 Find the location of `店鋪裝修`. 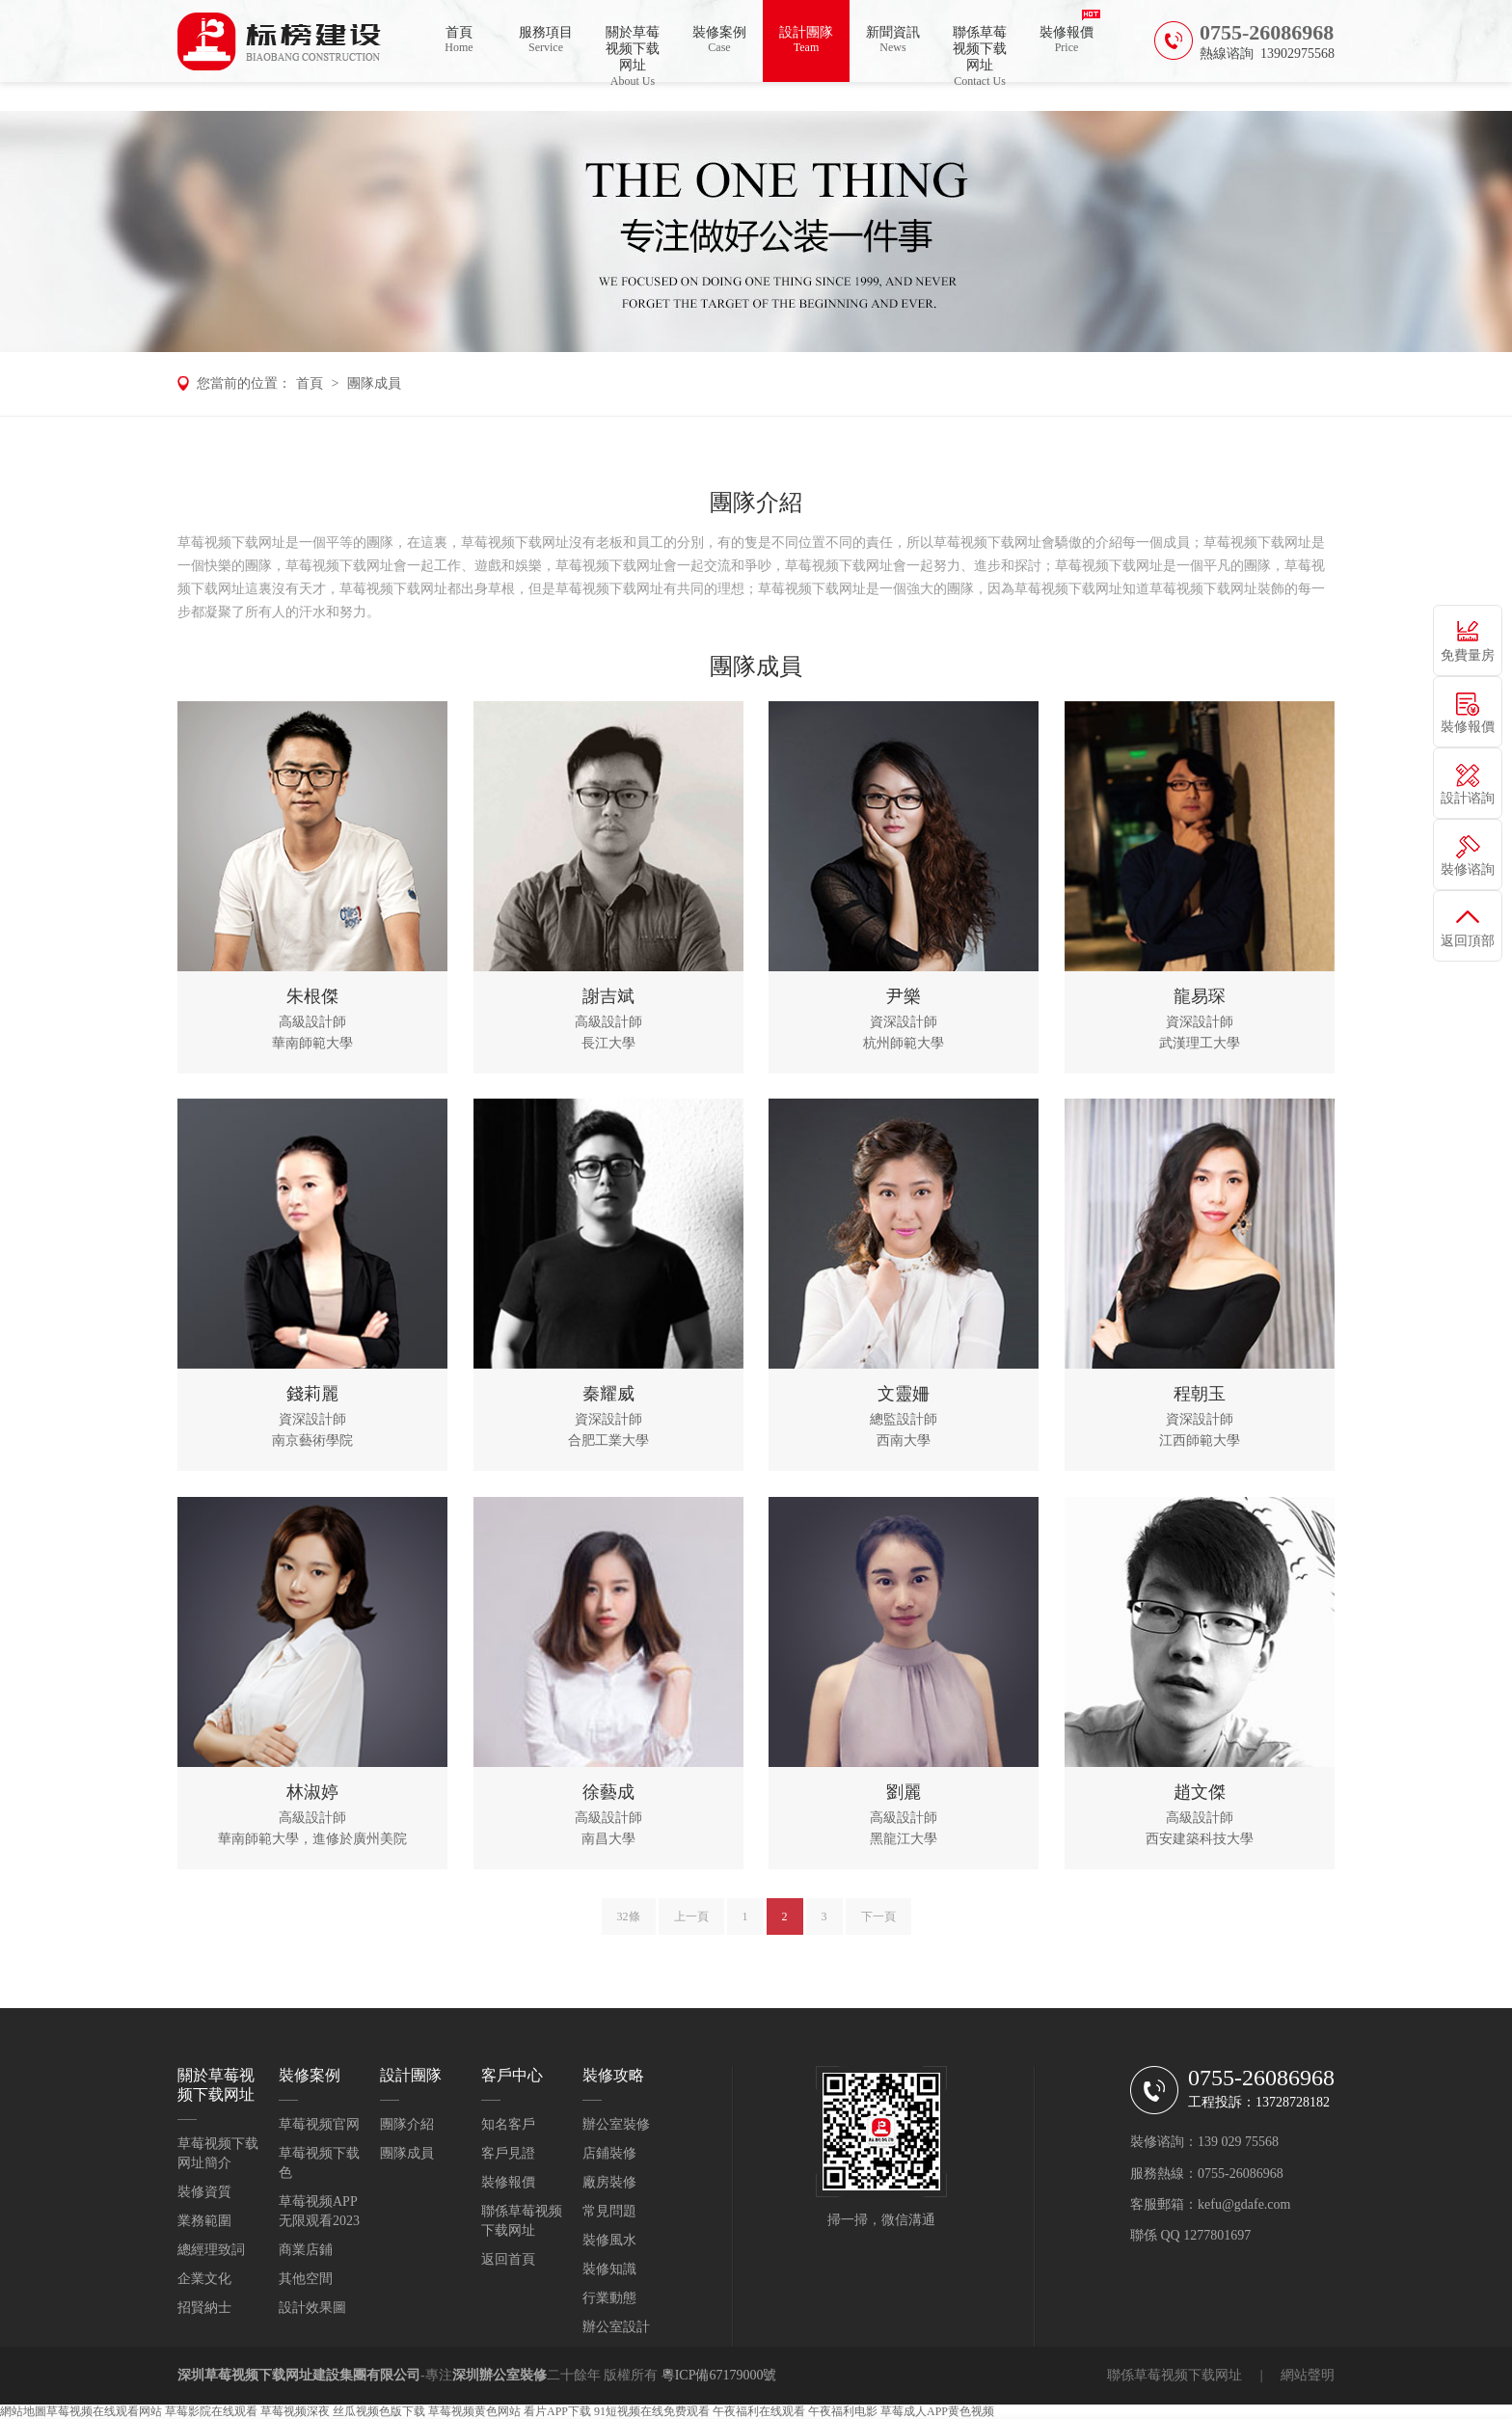

店鋪裝修 is located at coordinates (609, 2153).